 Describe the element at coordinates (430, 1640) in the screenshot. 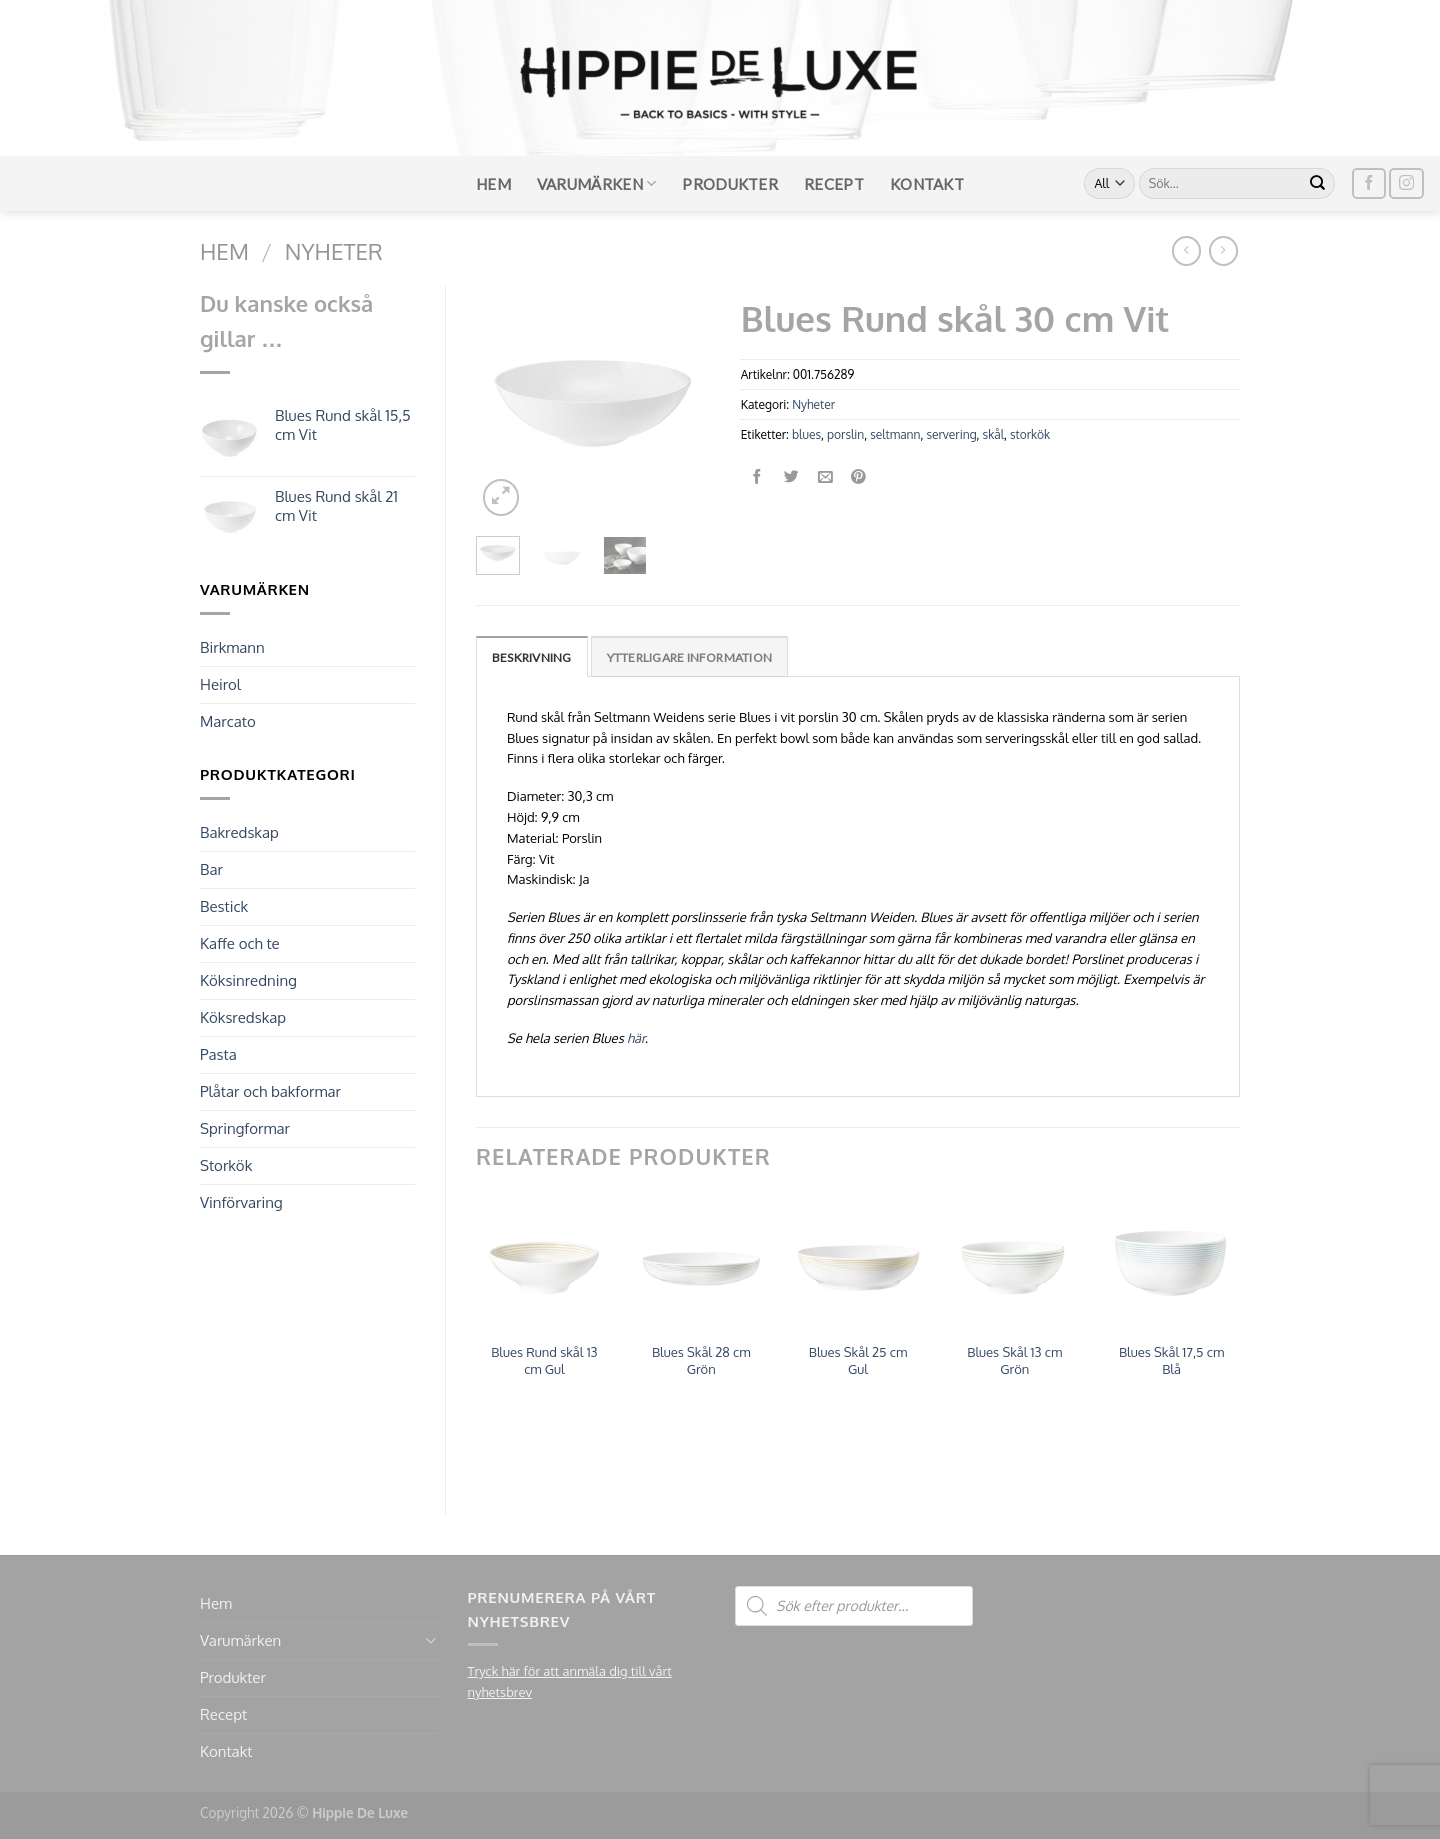

I see `[Toggle]` at that location.